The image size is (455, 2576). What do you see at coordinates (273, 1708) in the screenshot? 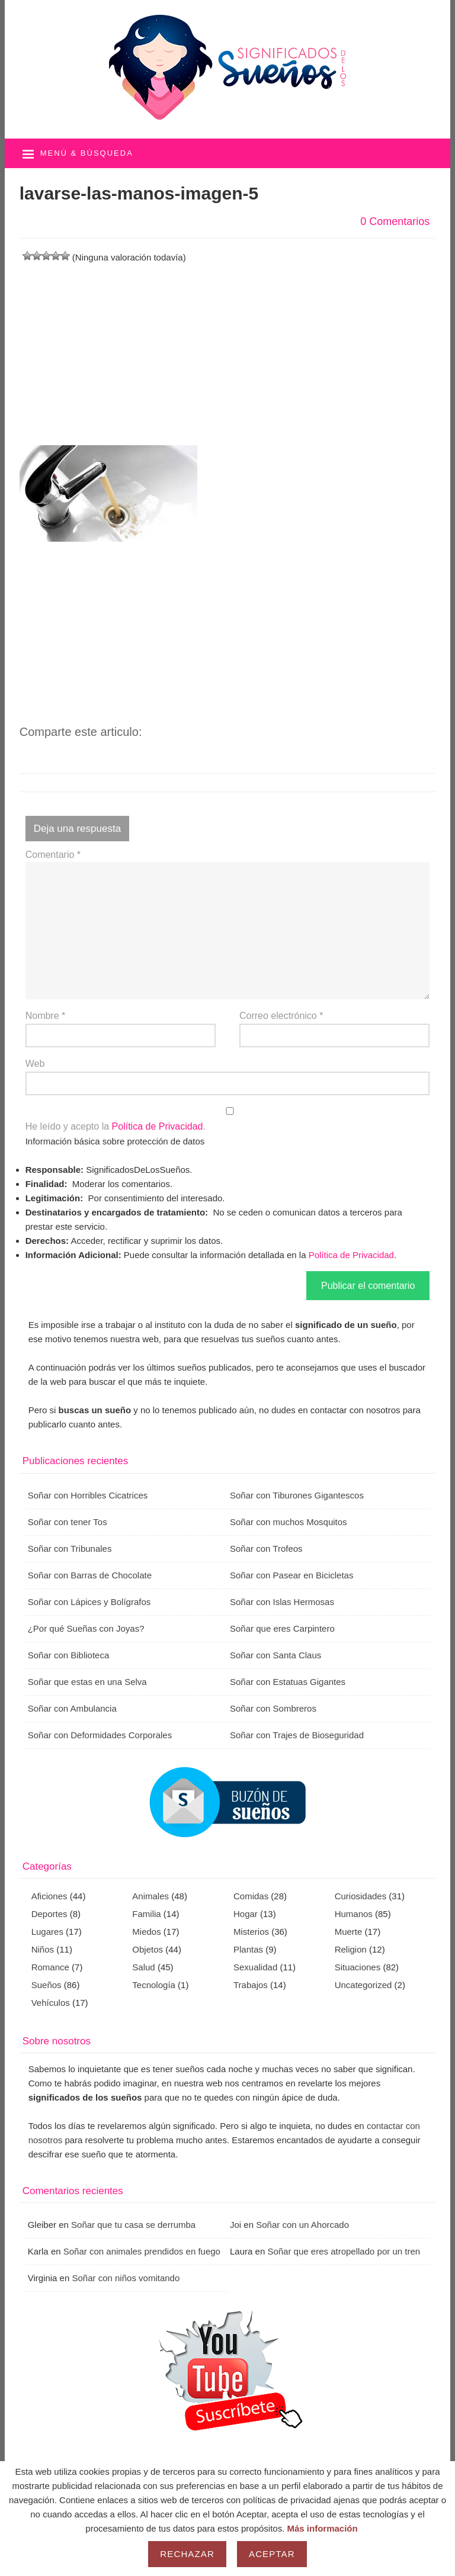
I see `Soñar con Sombreros` at bounding box center [273, 1708].